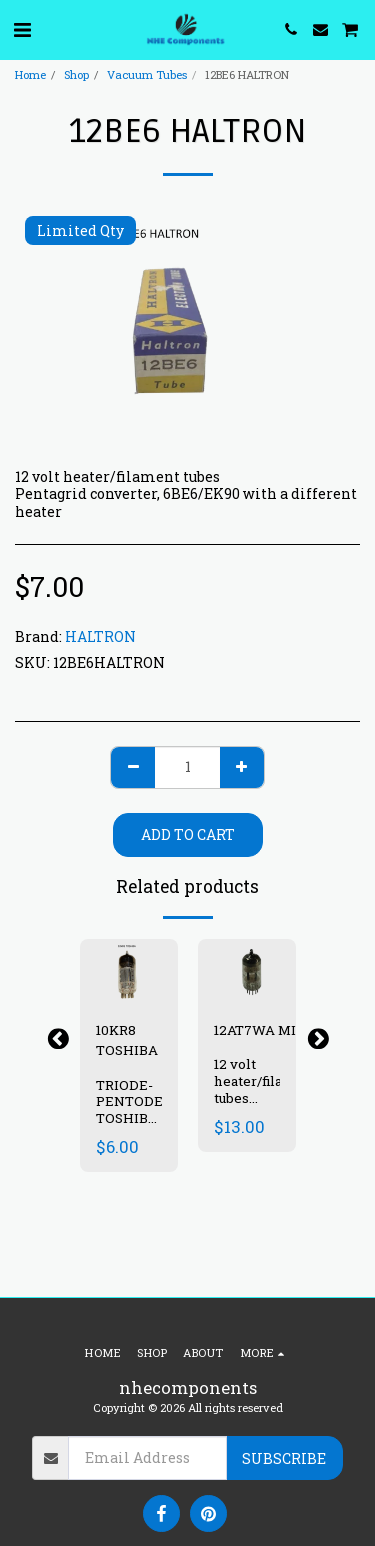 This screenshot has width=375, height=1546. What do you see at coordinates (127, 1040) in the screenshot?
I see `10KR8 TOSHIBA` at bounding box center [127, 1040].